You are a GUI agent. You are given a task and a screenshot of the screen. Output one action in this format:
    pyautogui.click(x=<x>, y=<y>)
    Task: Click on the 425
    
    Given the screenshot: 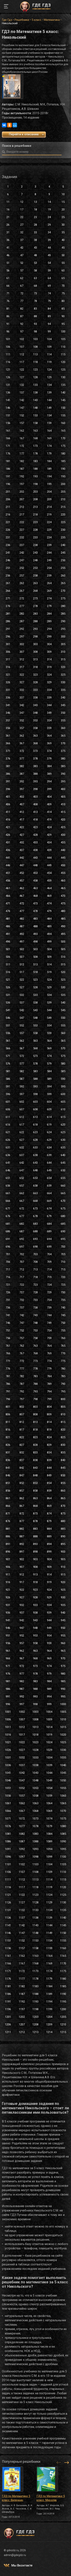 What is the action you would take?
    pyautogui.click(x=63, y=827)
    